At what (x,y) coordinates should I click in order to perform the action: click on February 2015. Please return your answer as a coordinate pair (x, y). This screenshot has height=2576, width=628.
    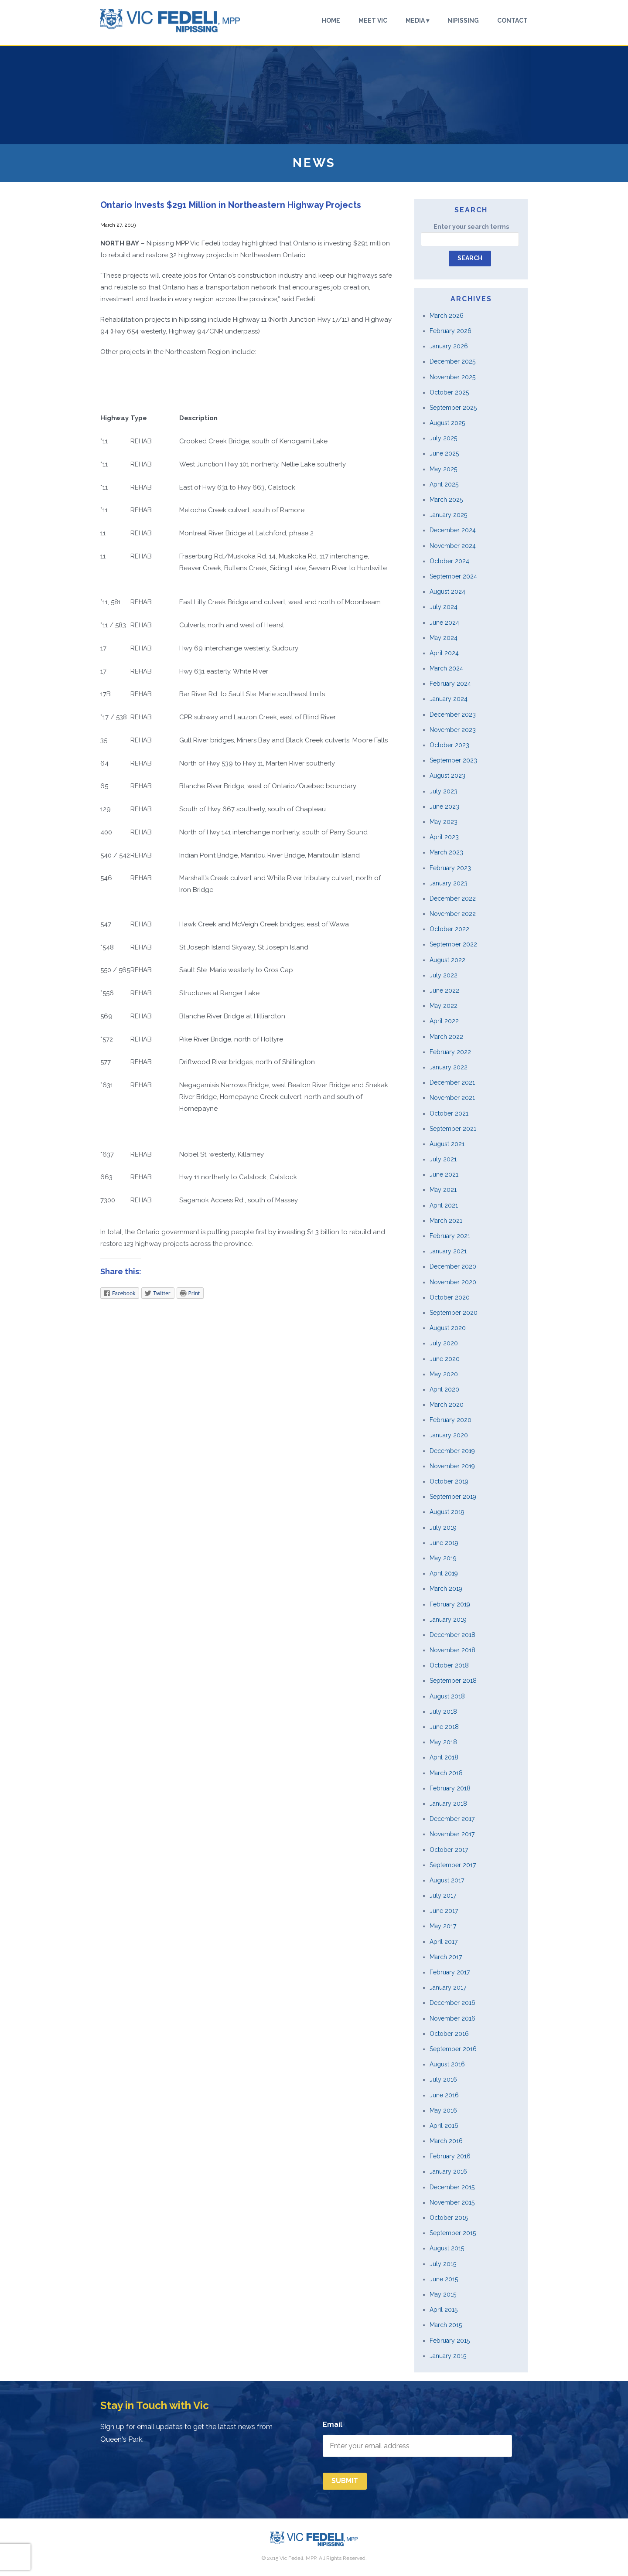
    Looking at the image, I should click on (450, 2340).